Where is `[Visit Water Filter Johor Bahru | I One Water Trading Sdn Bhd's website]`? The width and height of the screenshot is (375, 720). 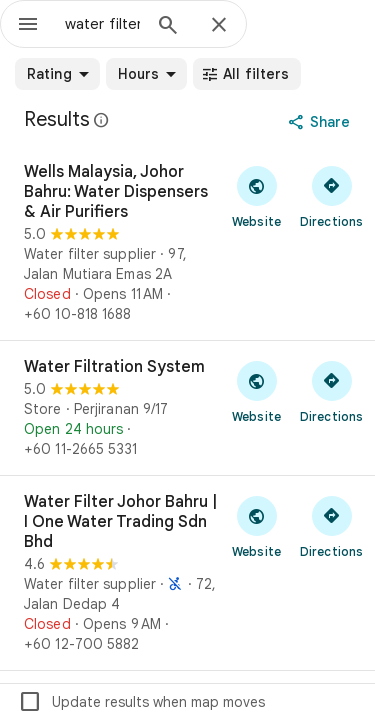 [Visit Water Filter Johor Bahru | I One Water Trading Sdn Bhd's website] is located at coordinates (256, 526).